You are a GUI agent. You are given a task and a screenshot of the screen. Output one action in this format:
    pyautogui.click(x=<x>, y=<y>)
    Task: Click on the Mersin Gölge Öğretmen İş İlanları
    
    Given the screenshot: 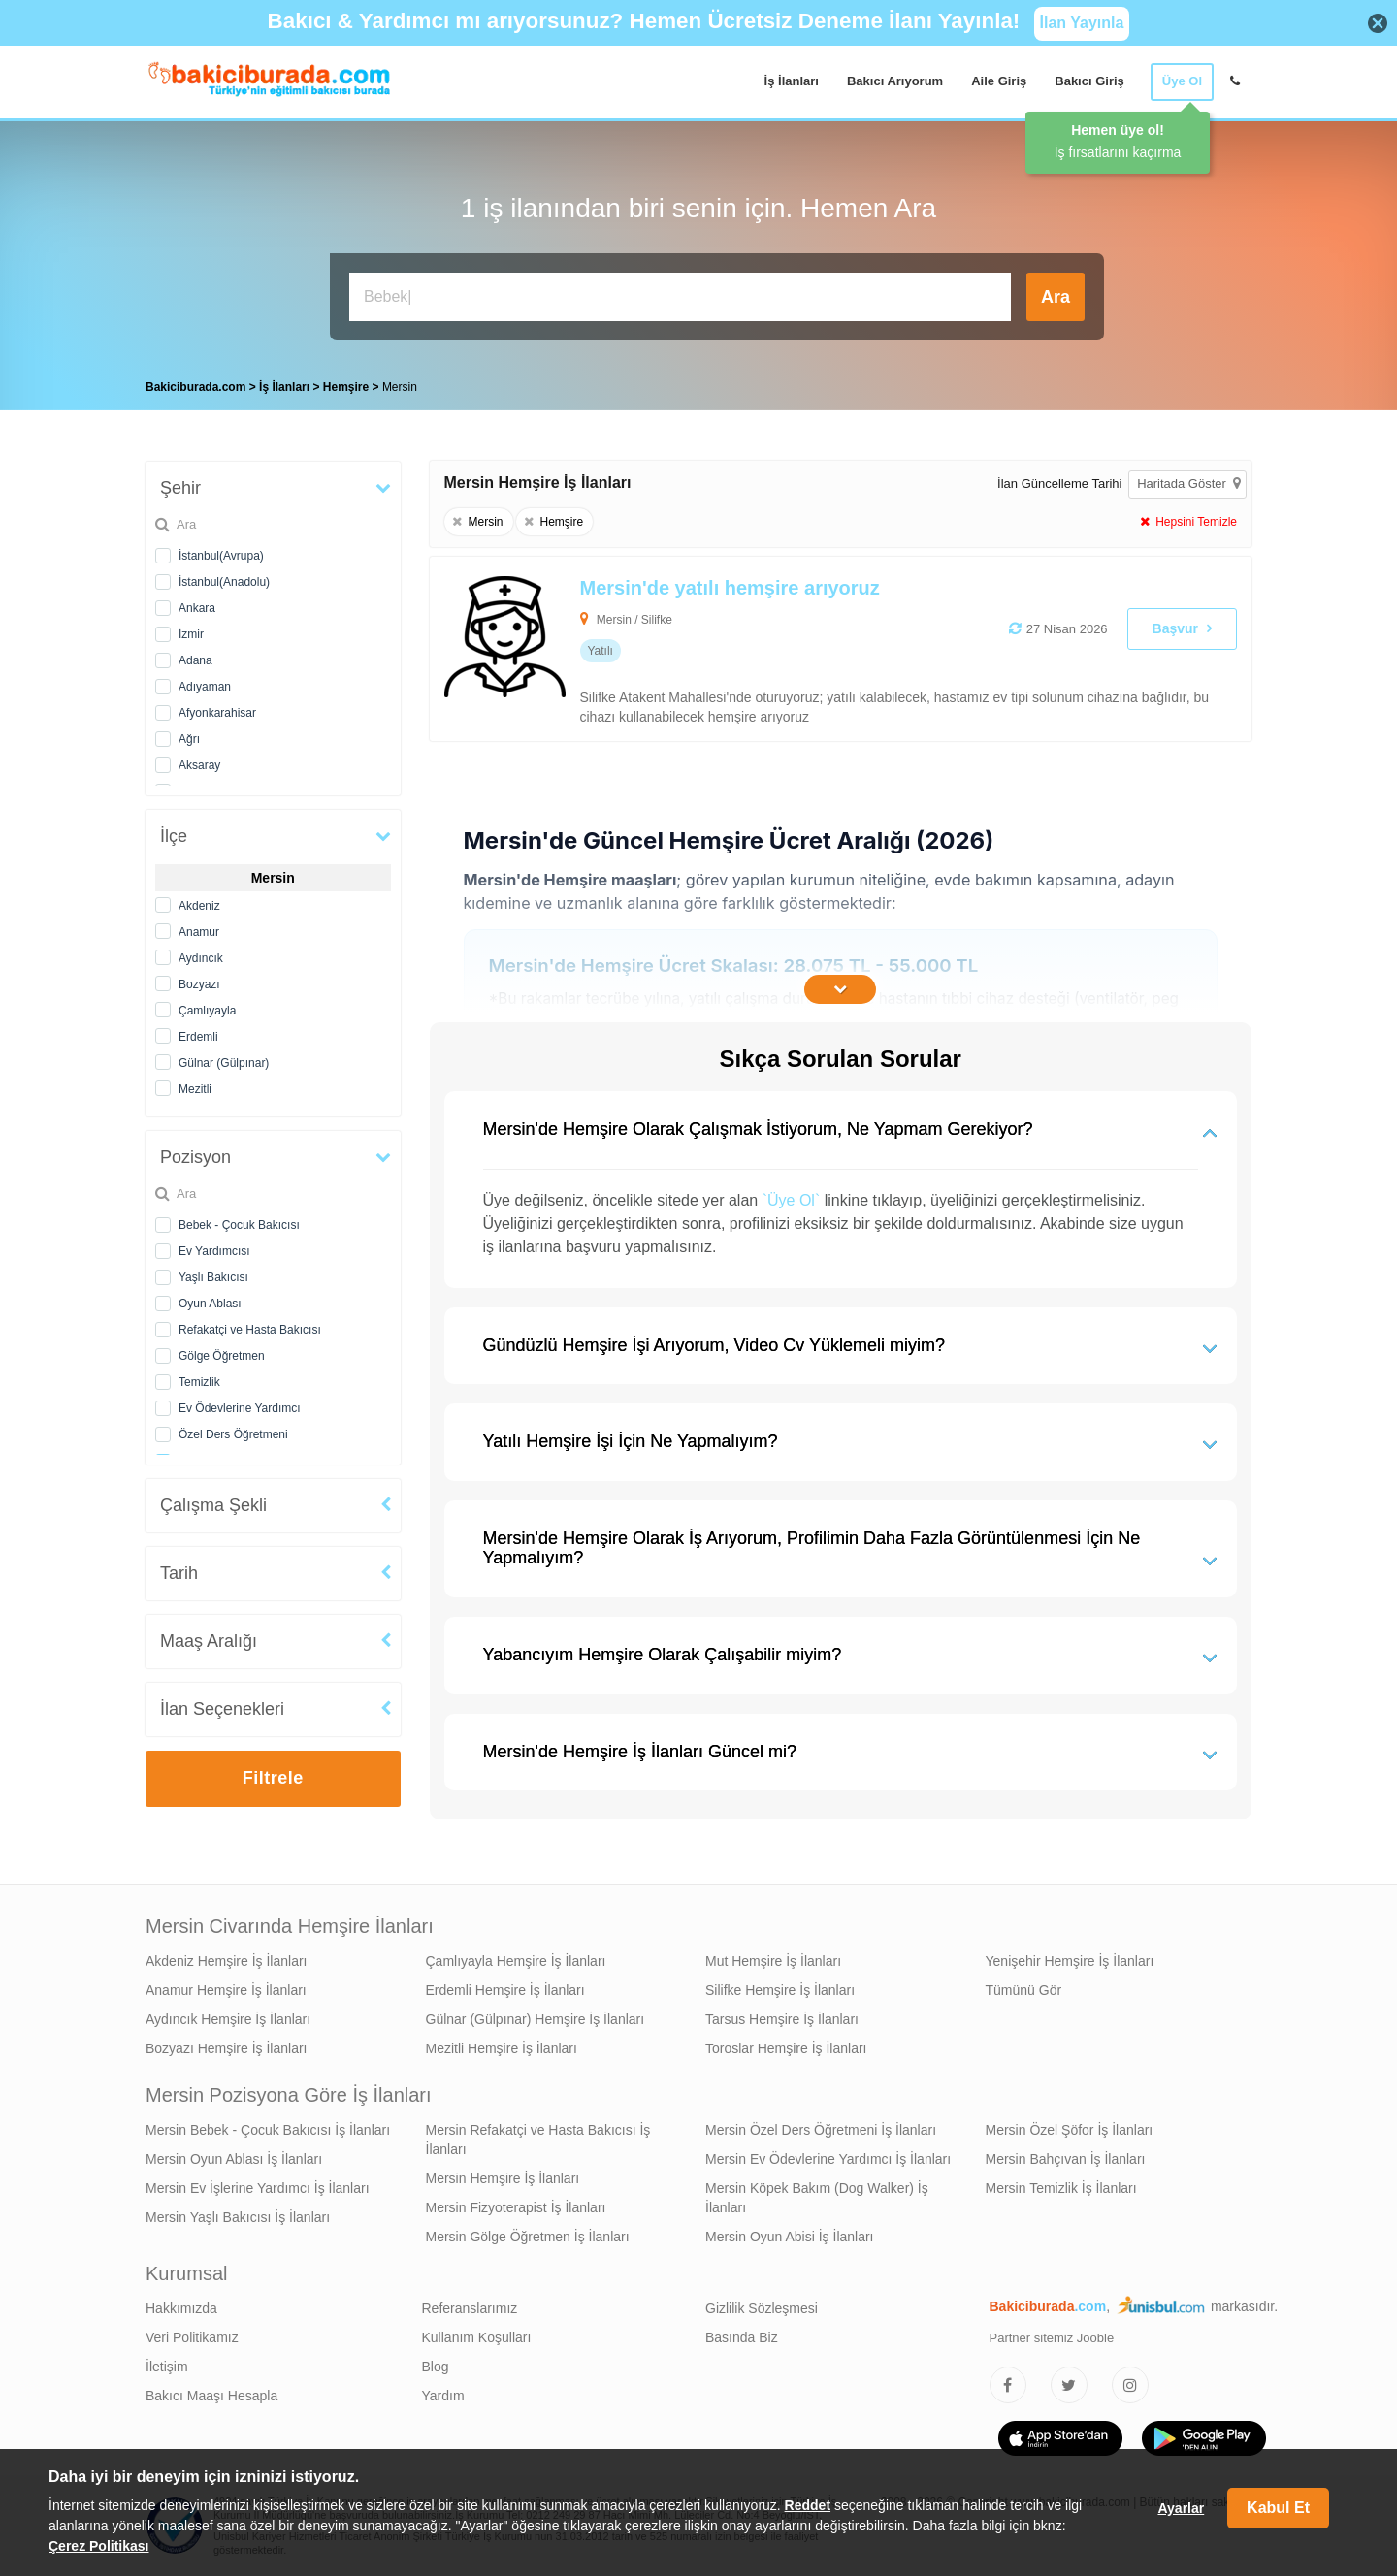 What is the action you would take?
    pyautogui.click(x=528, y=2236)
    